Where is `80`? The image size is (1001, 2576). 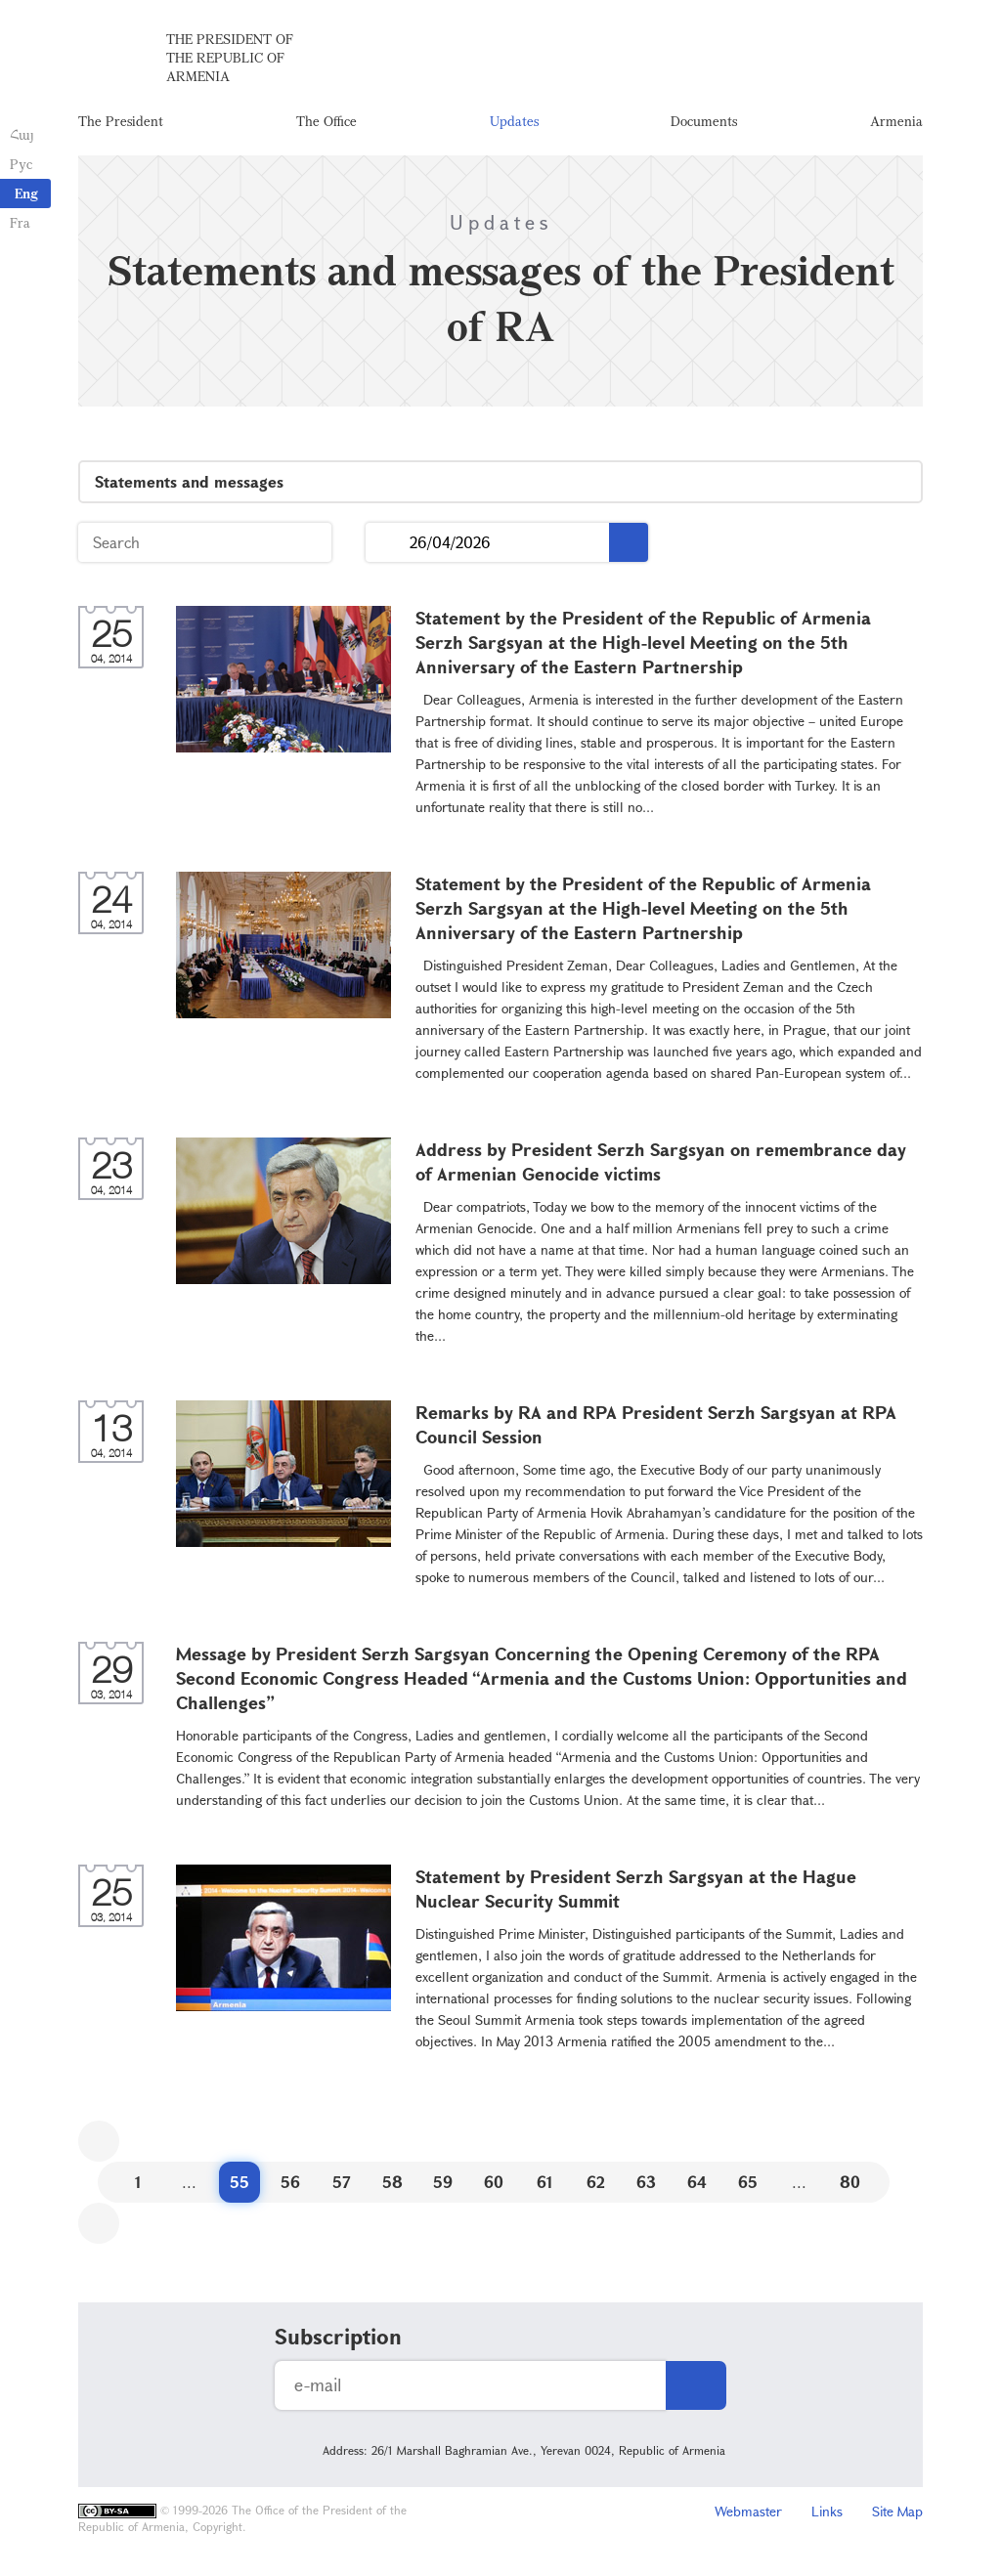
80 is located at coordinates (850, 2183).